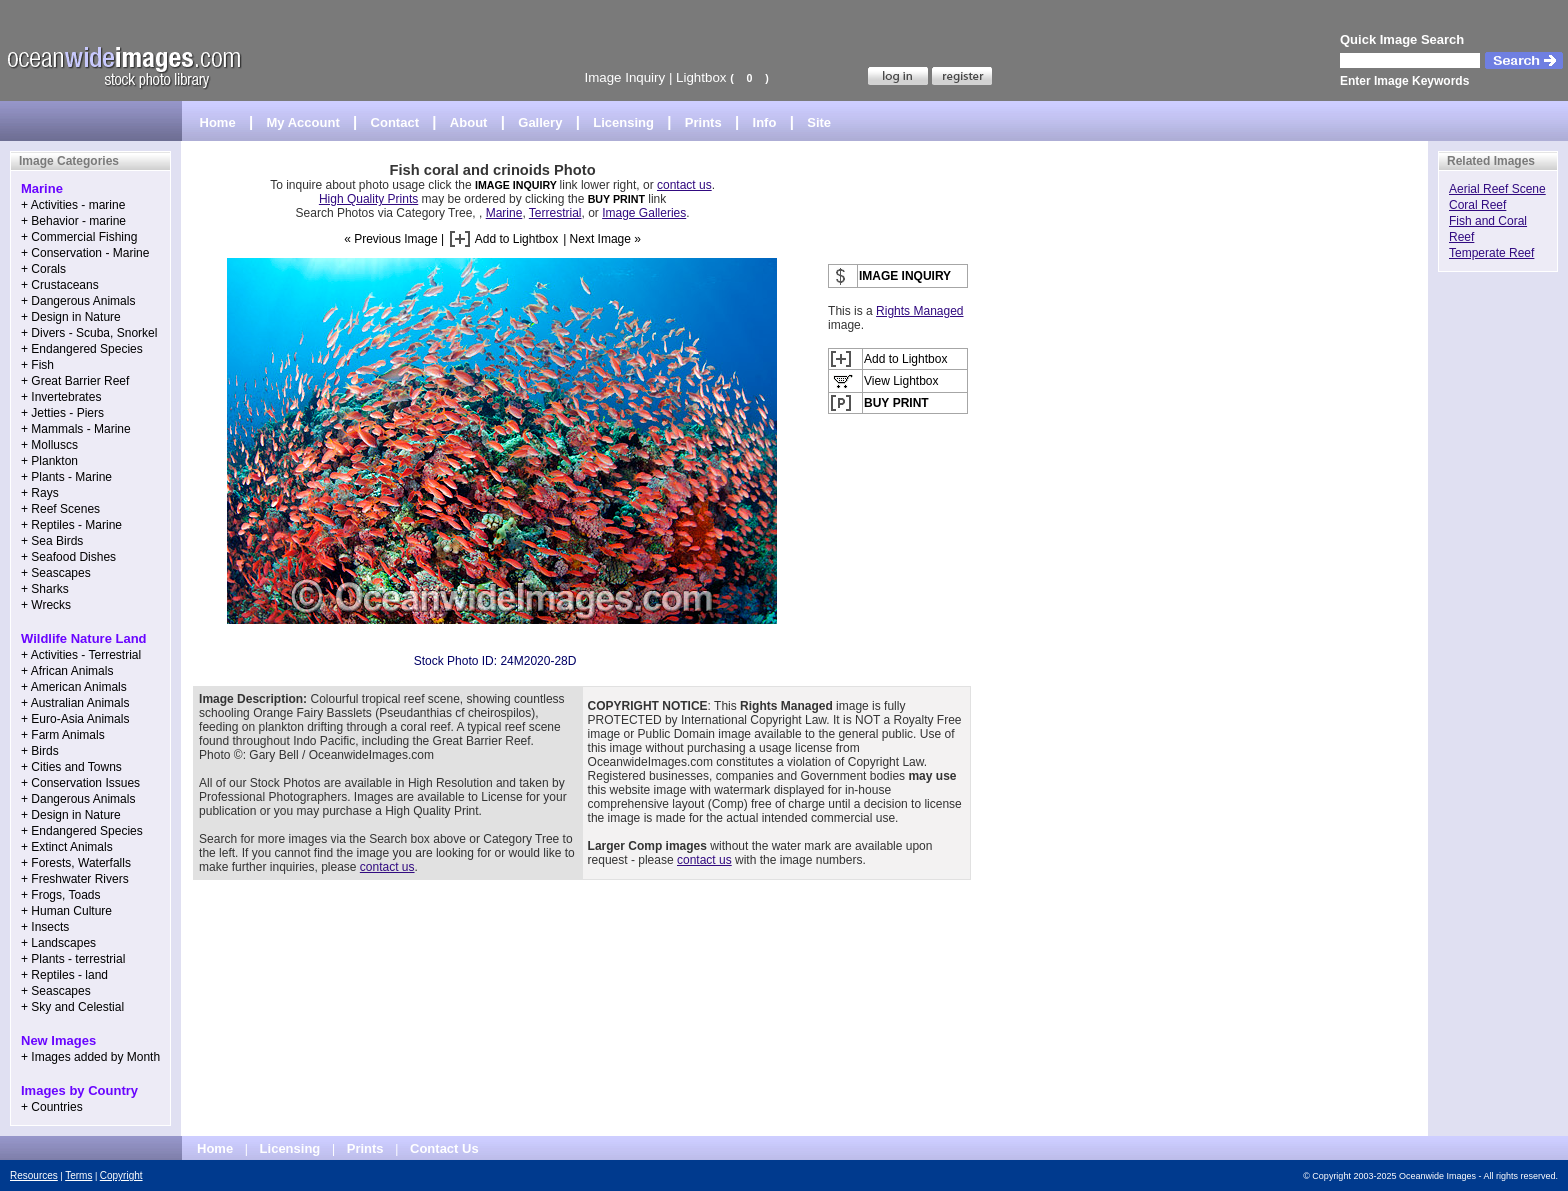 The width and height of the screenshot is (1568, 1191). Describe the element at coordinates (444, 1148) in the screenshot. I see `Contact Us` at that location.